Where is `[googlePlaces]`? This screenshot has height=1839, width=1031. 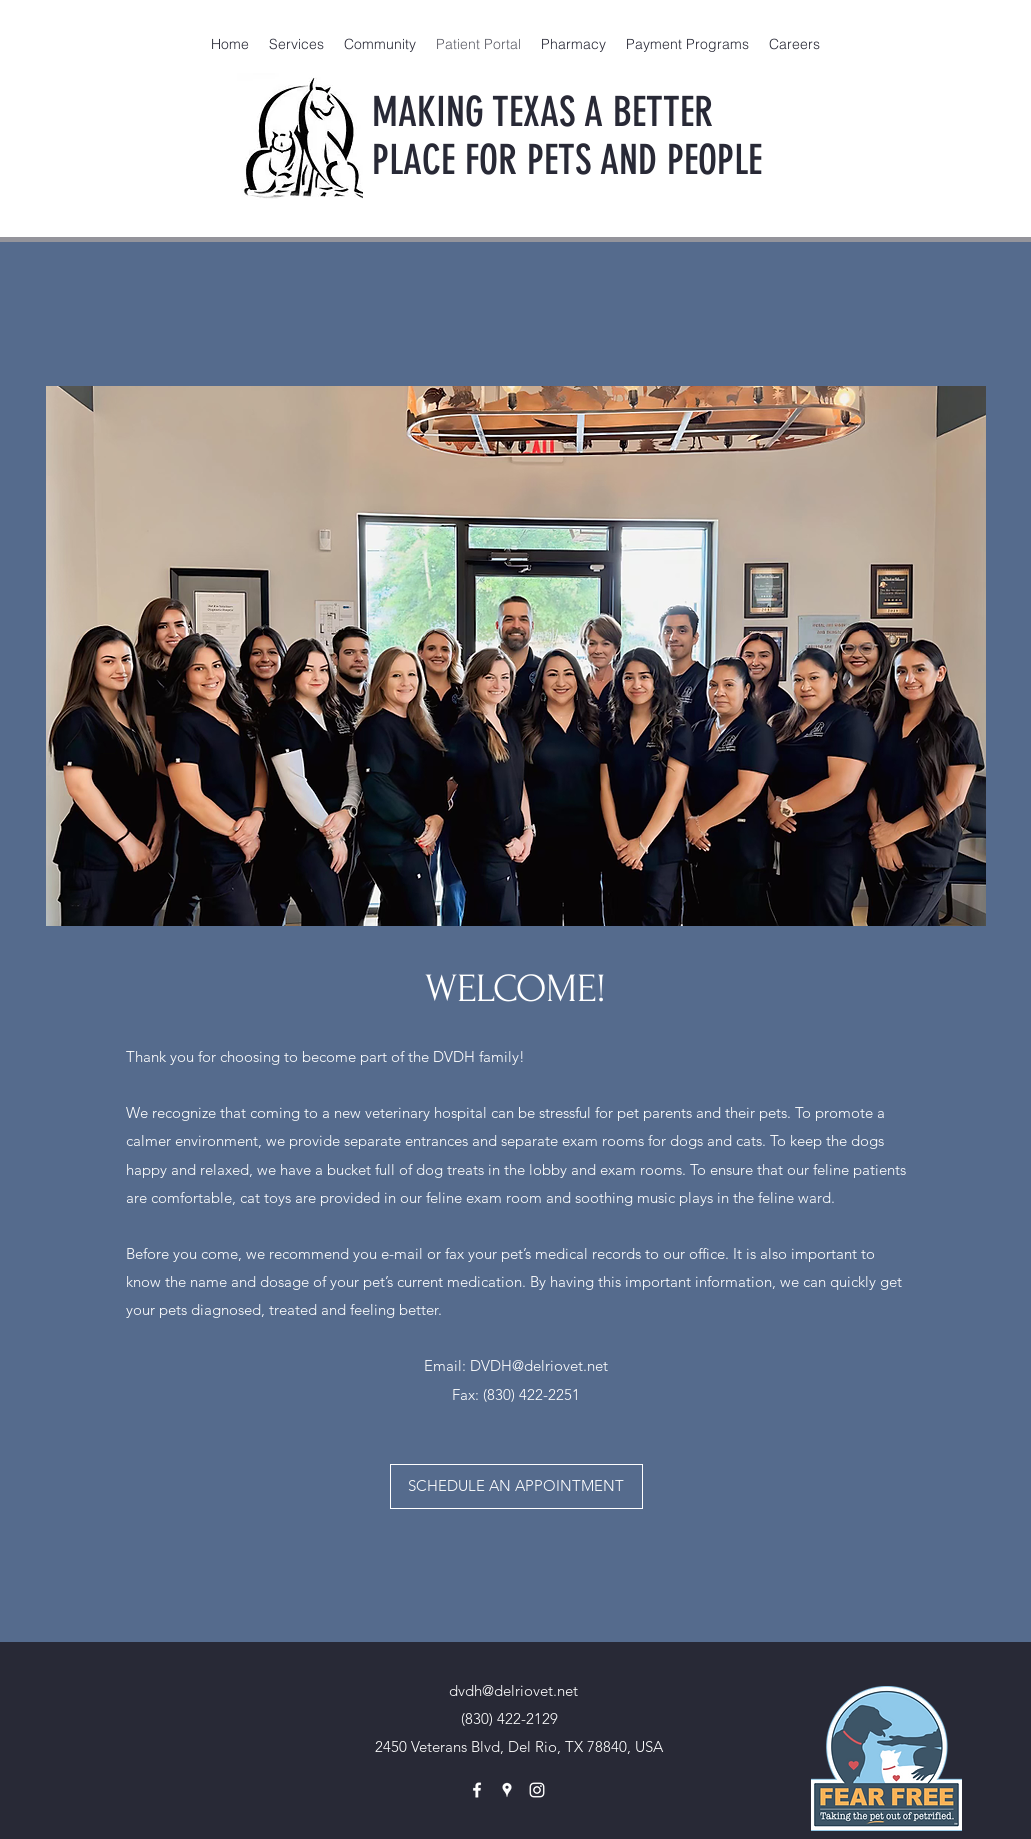 [googlePlaces] is located at coordinates (507, 1790).